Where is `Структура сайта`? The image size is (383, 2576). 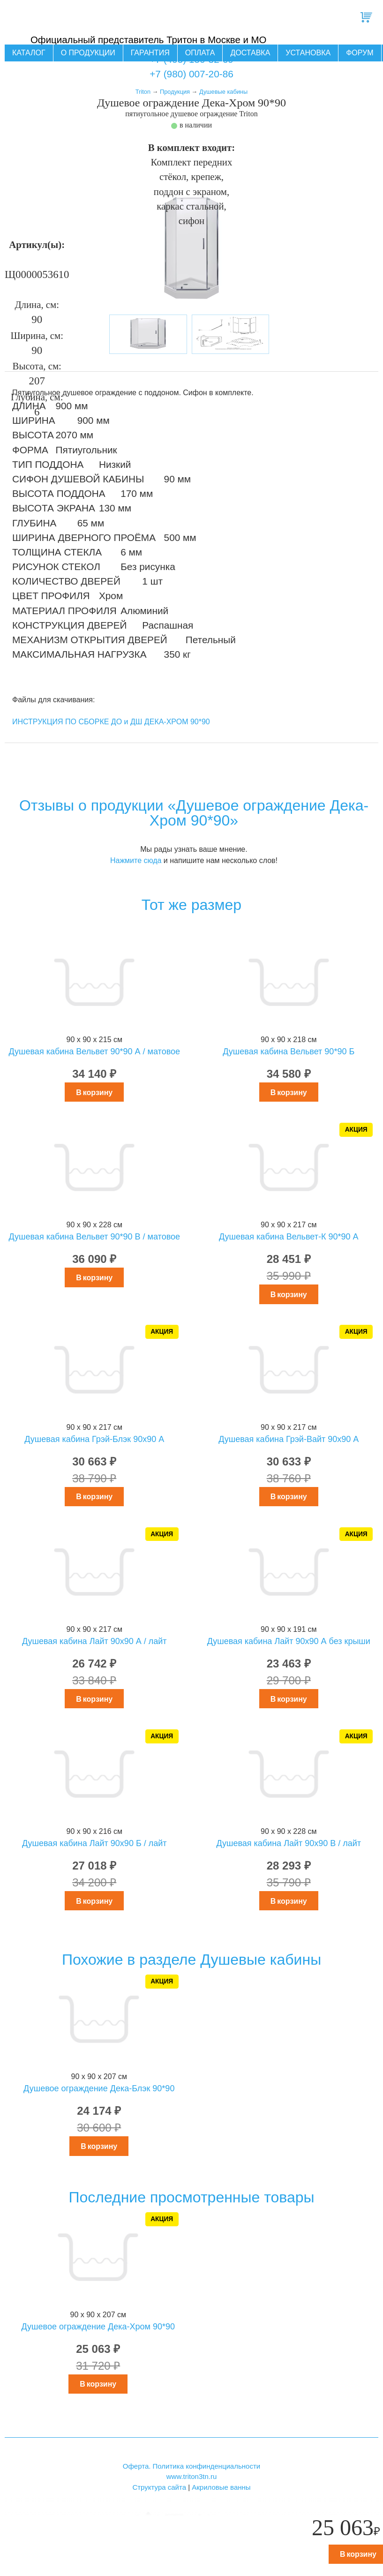
Структура сайта is located at coordinates (159, 2487).